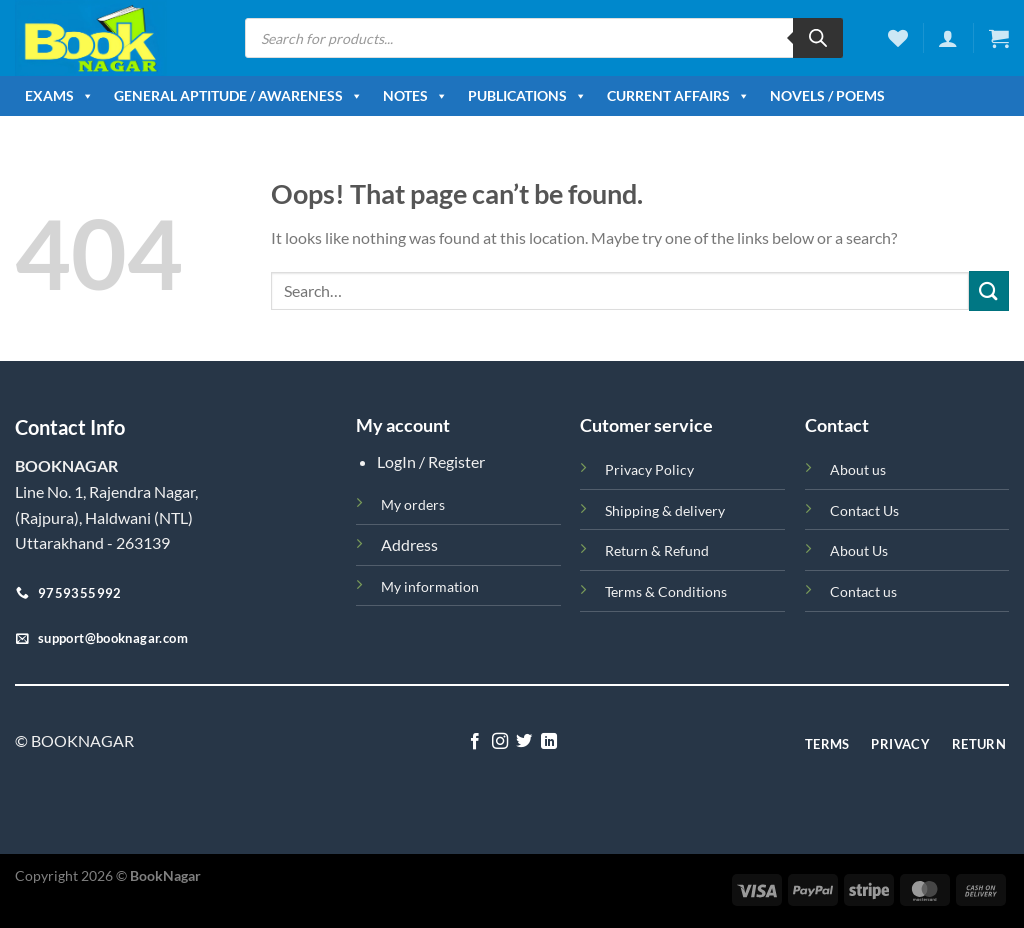  I want to click on Contact us, so click(863, 591).